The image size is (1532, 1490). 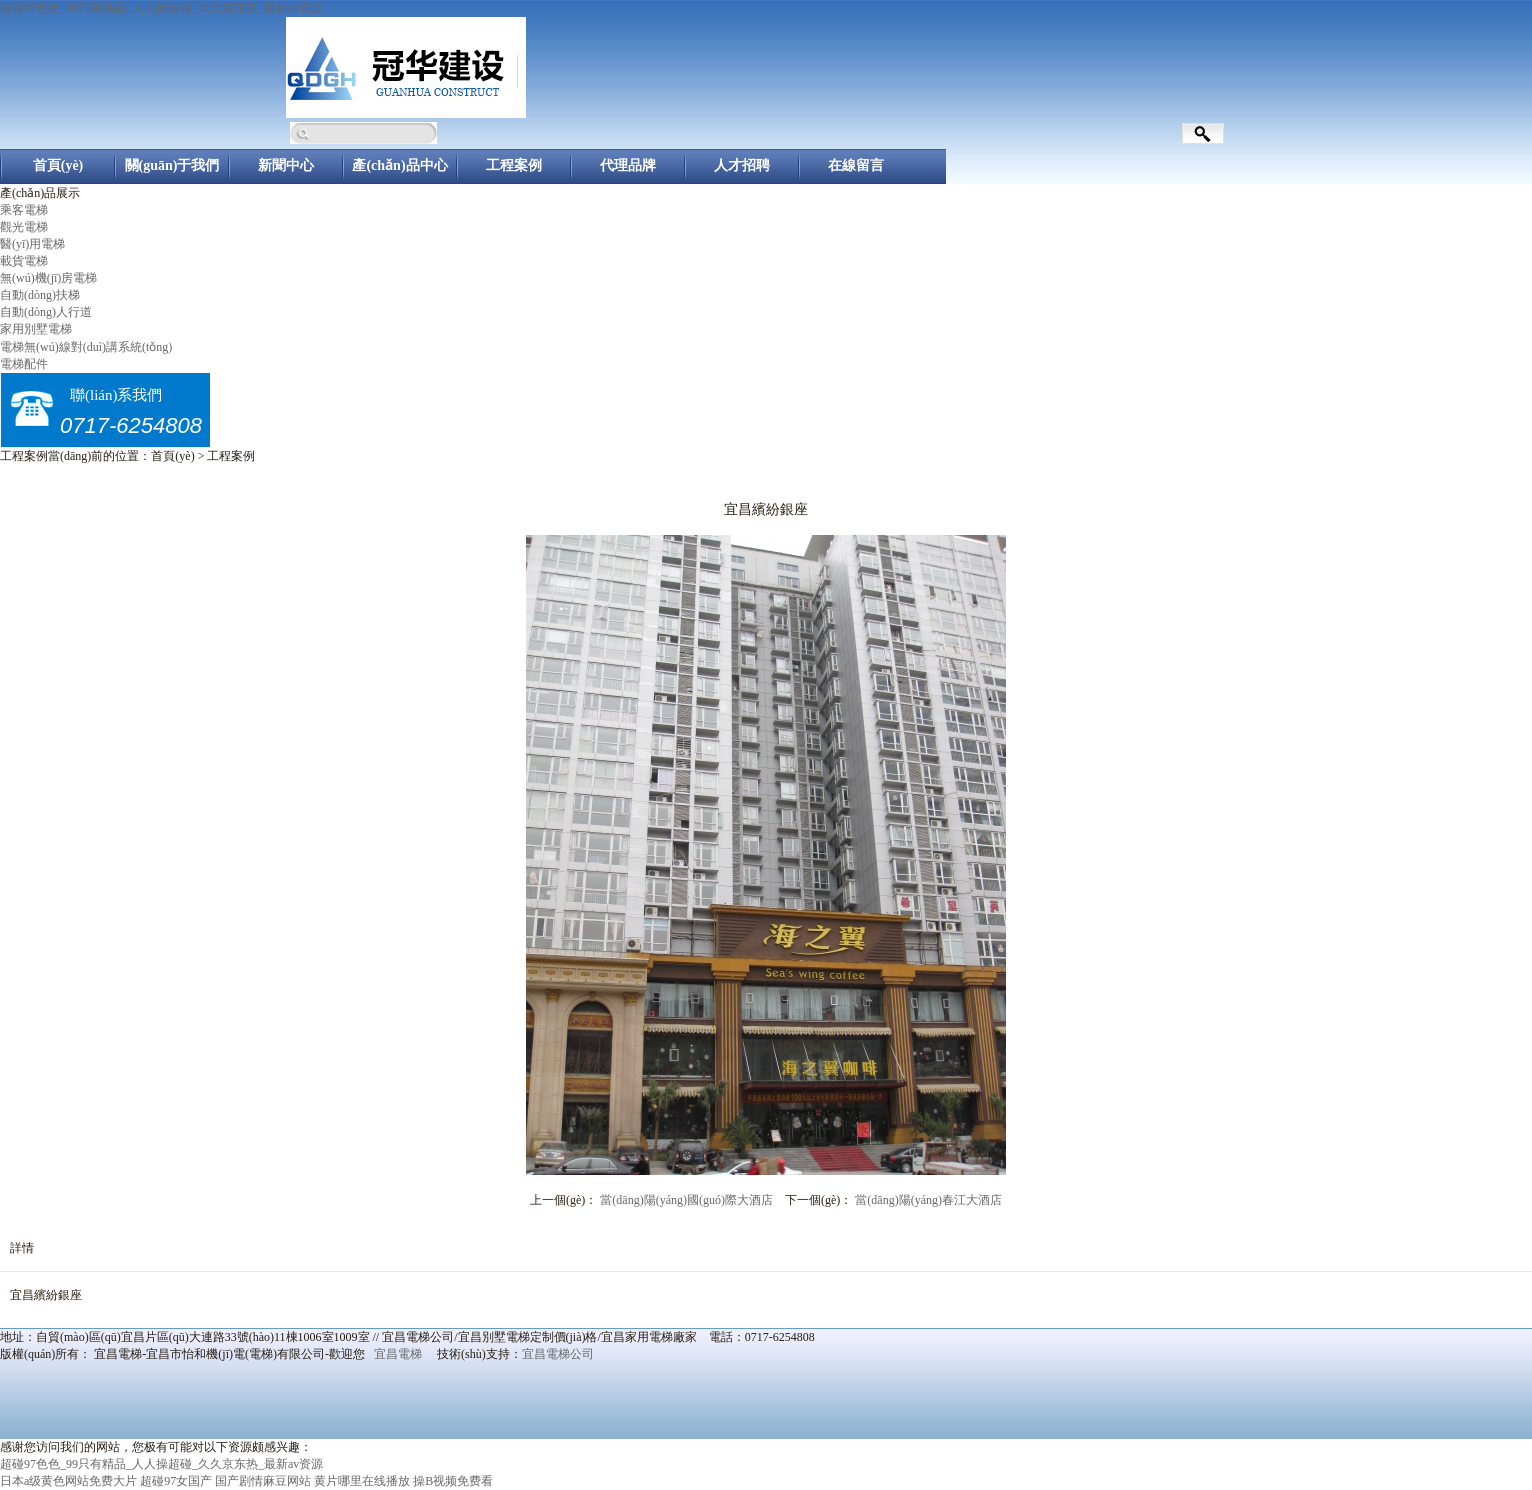 What do you see at coordinates (928, 1200) in the screenshot?
I see `當(dāng)陽(yáng)春江大酒店` at bounding box center [928, 1200].